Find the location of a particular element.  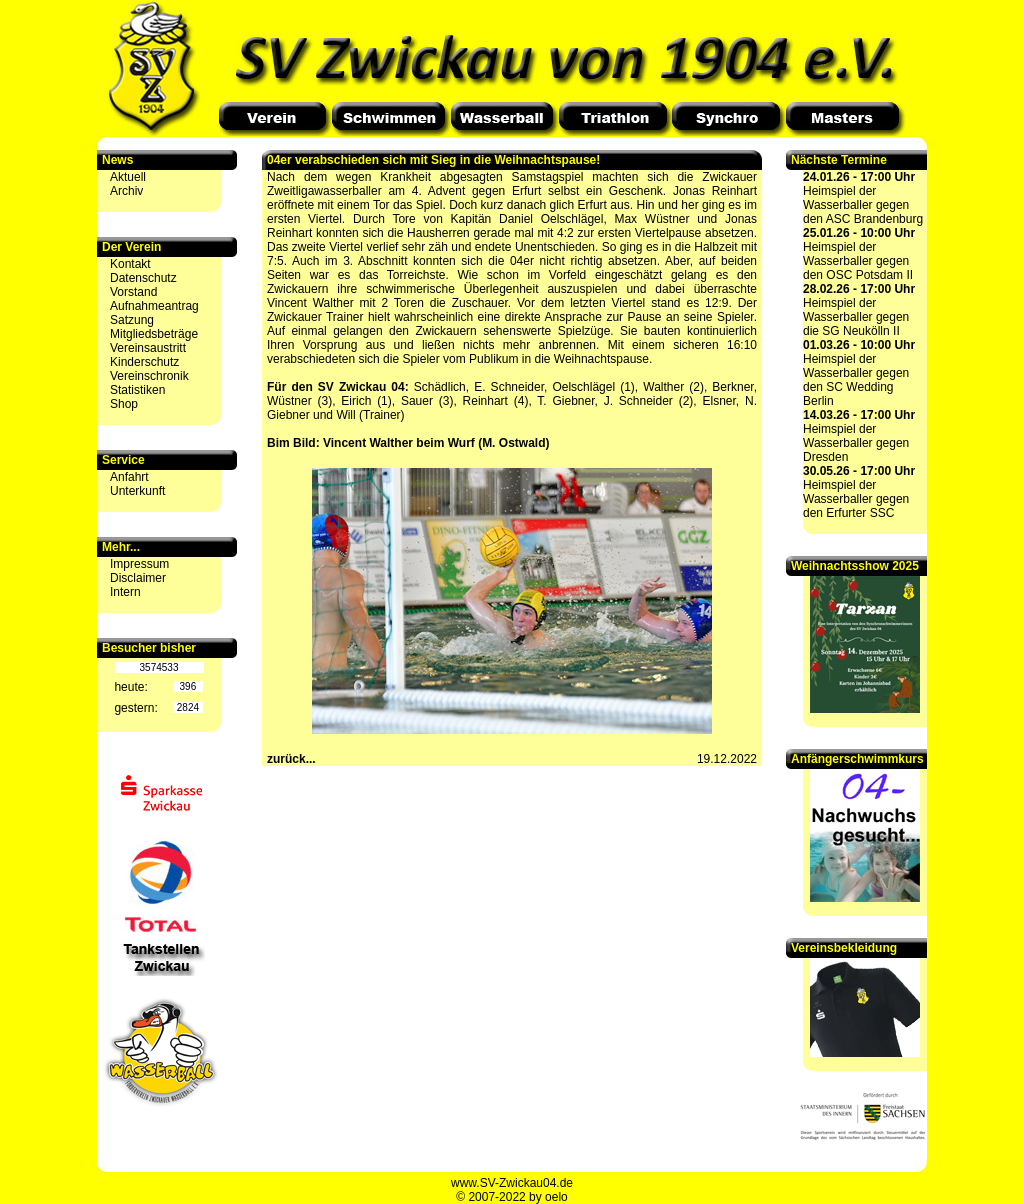

Vorstand is located at coordinates (133, 292).